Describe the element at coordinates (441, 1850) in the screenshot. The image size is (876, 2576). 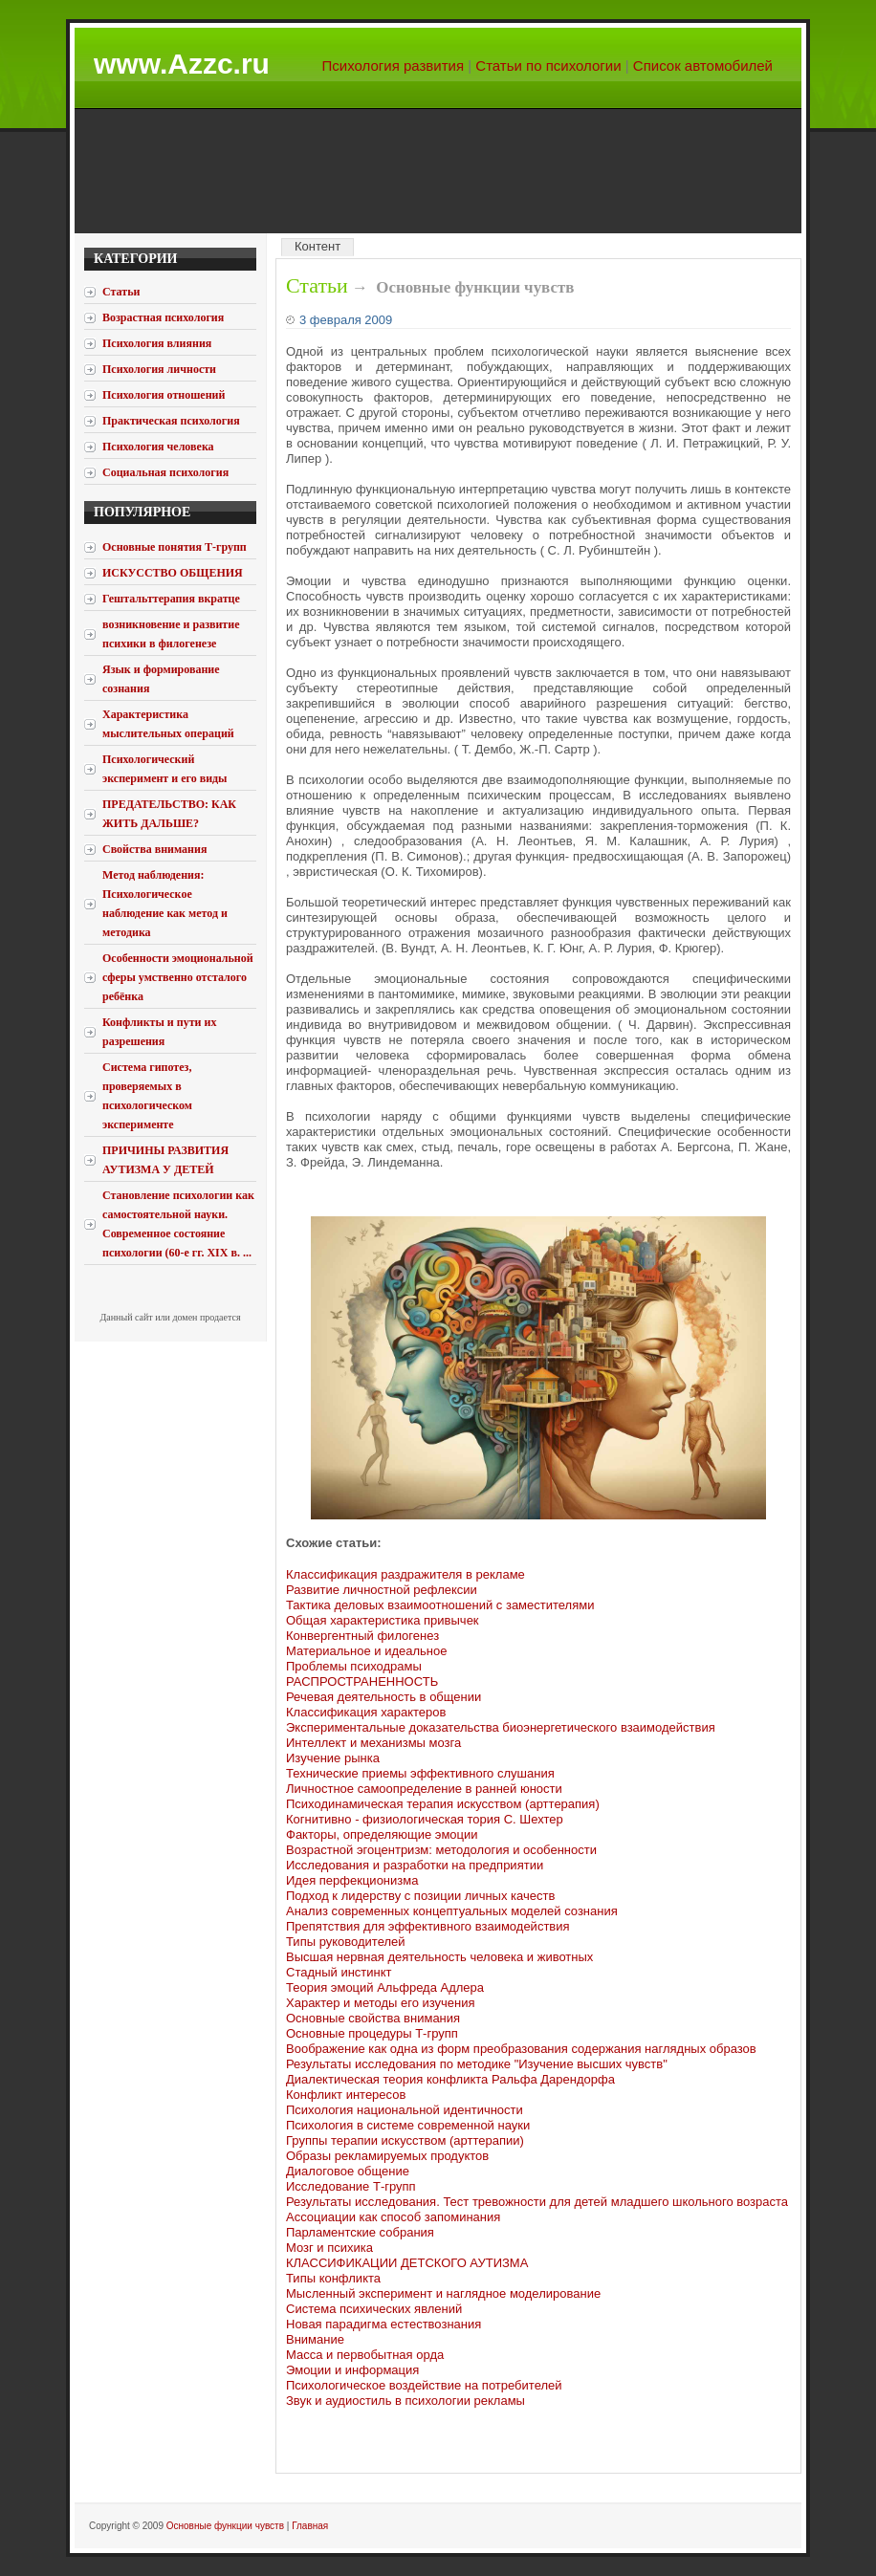
I see `Возрастной эгоцентризм: методология и особенности` at that location.